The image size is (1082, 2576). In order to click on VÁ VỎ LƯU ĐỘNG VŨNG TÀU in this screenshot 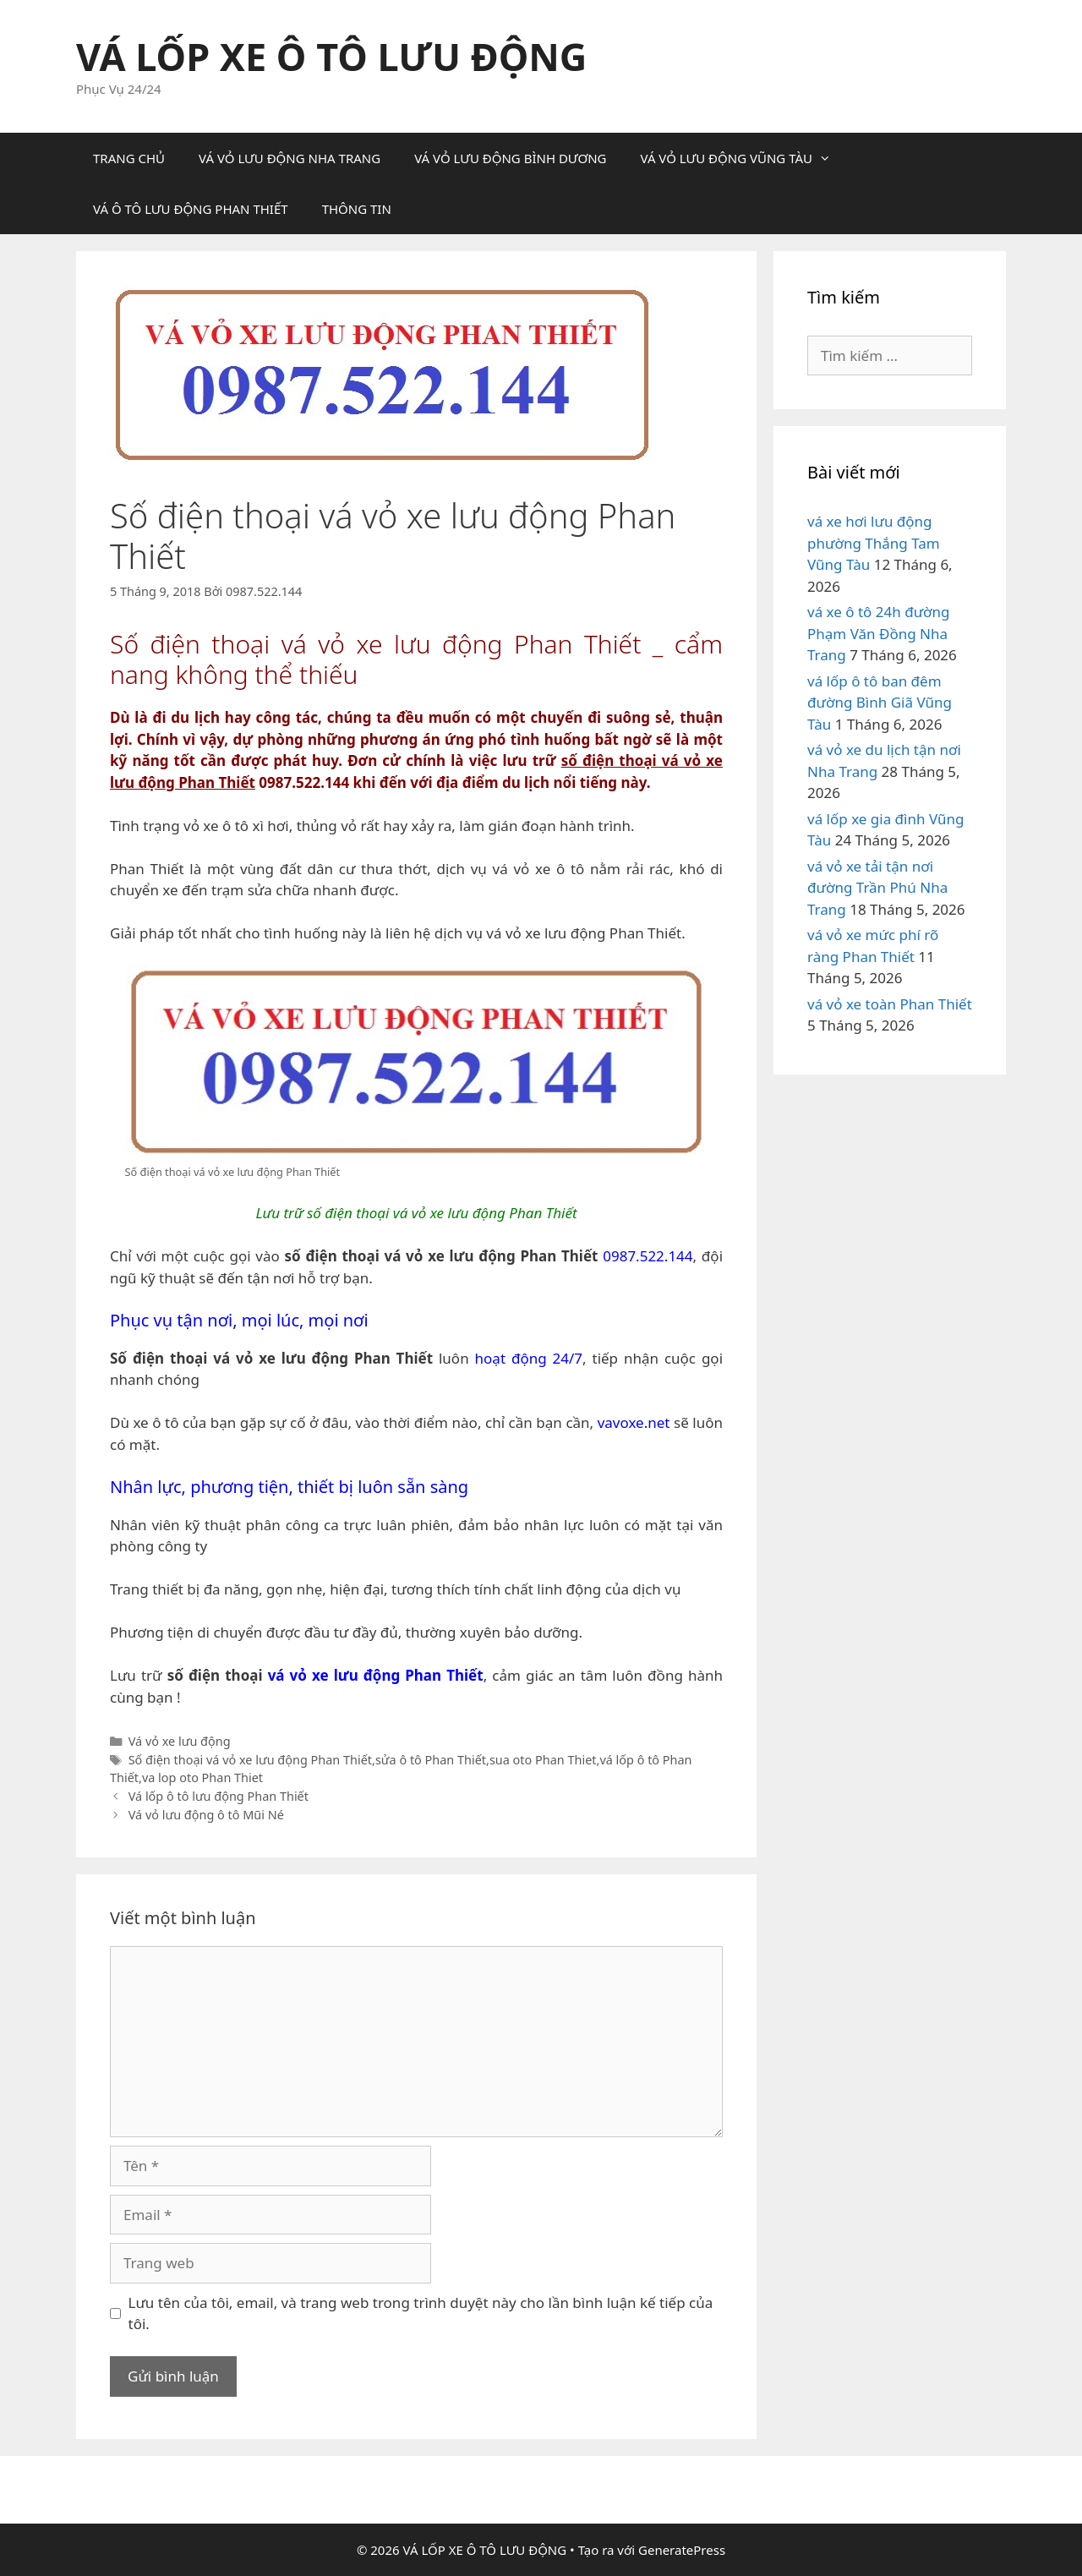, I will do `click(744, 158)`.